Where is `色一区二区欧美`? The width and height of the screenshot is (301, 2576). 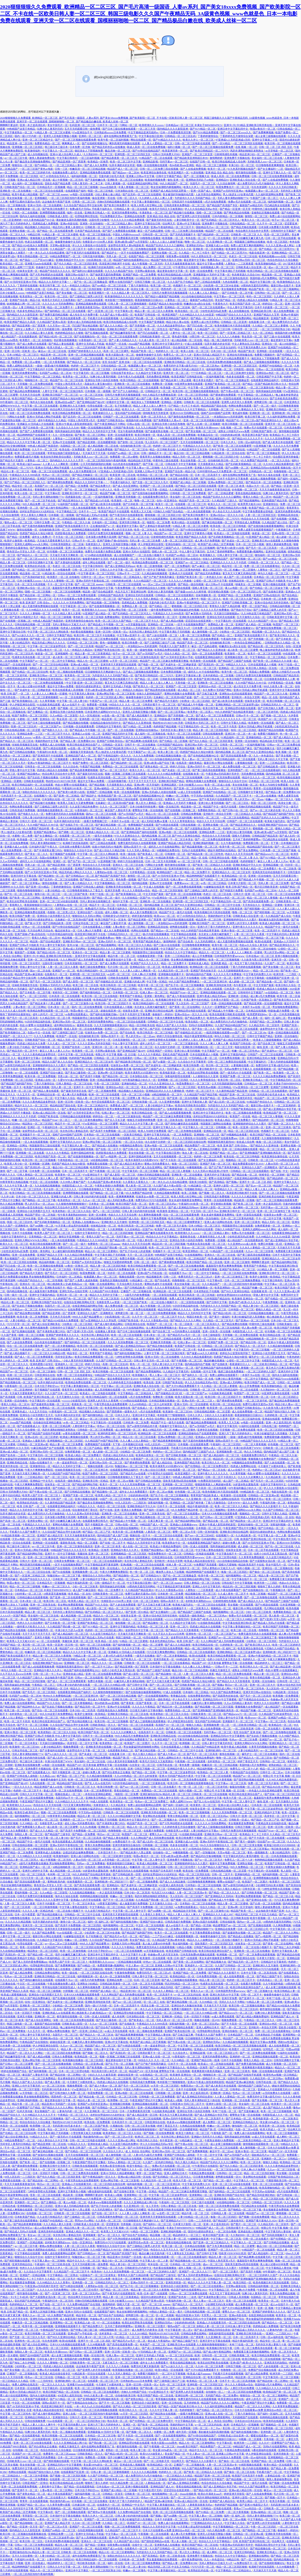 色一区二区欧美 is located at coordinates (288, 868).